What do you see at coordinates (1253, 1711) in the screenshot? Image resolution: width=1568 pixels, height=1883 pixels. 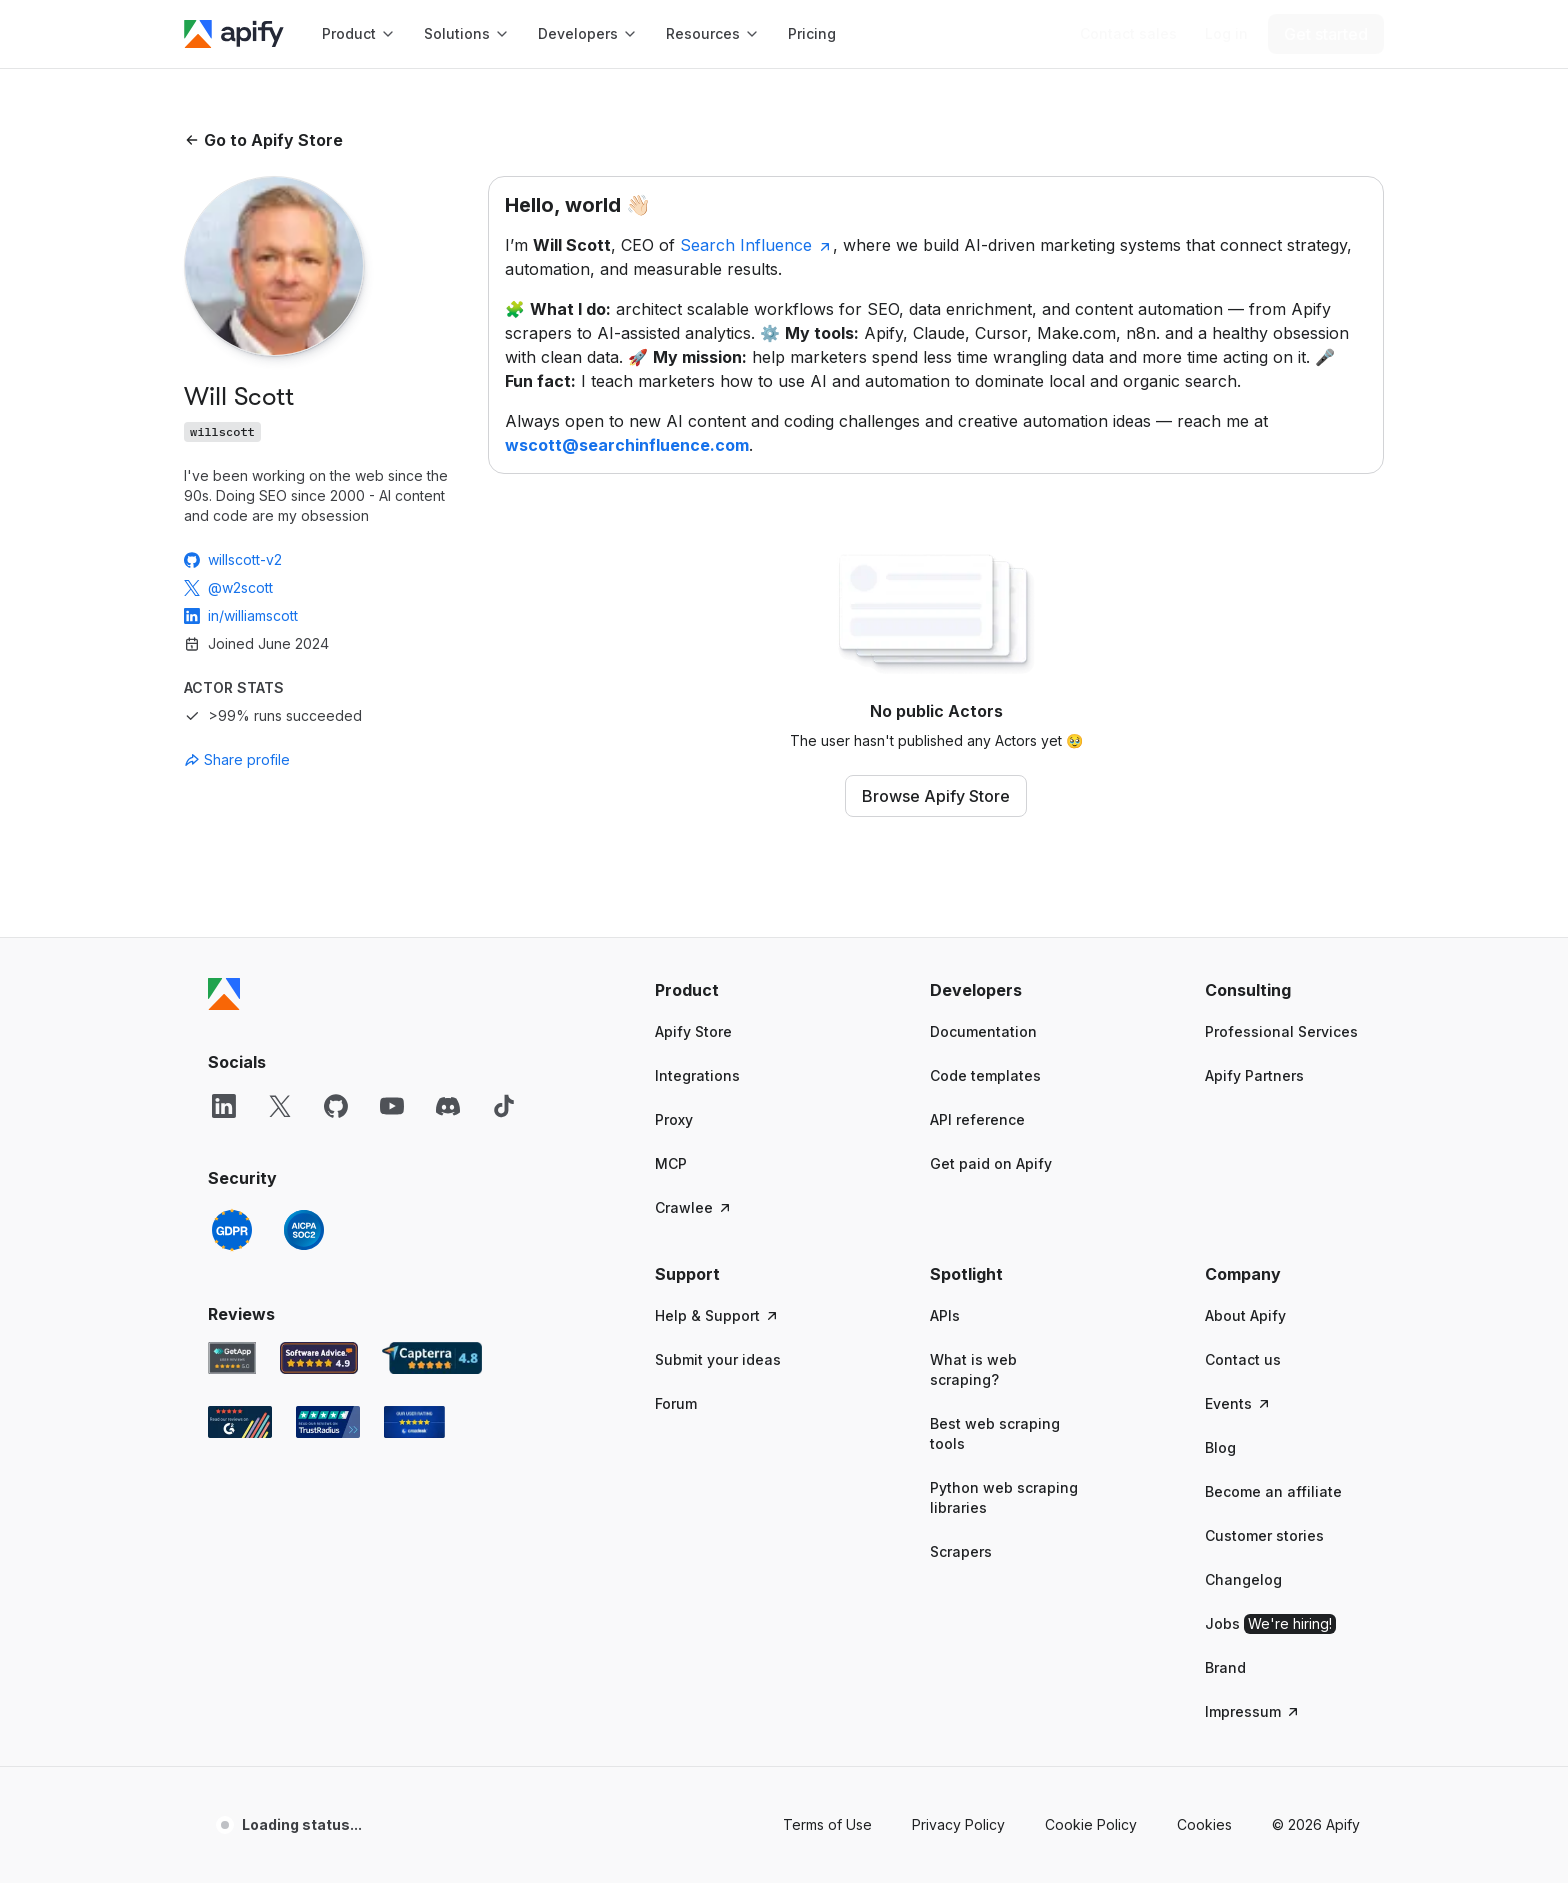 I see `Impressum` at bounding box center [1253, 1711].